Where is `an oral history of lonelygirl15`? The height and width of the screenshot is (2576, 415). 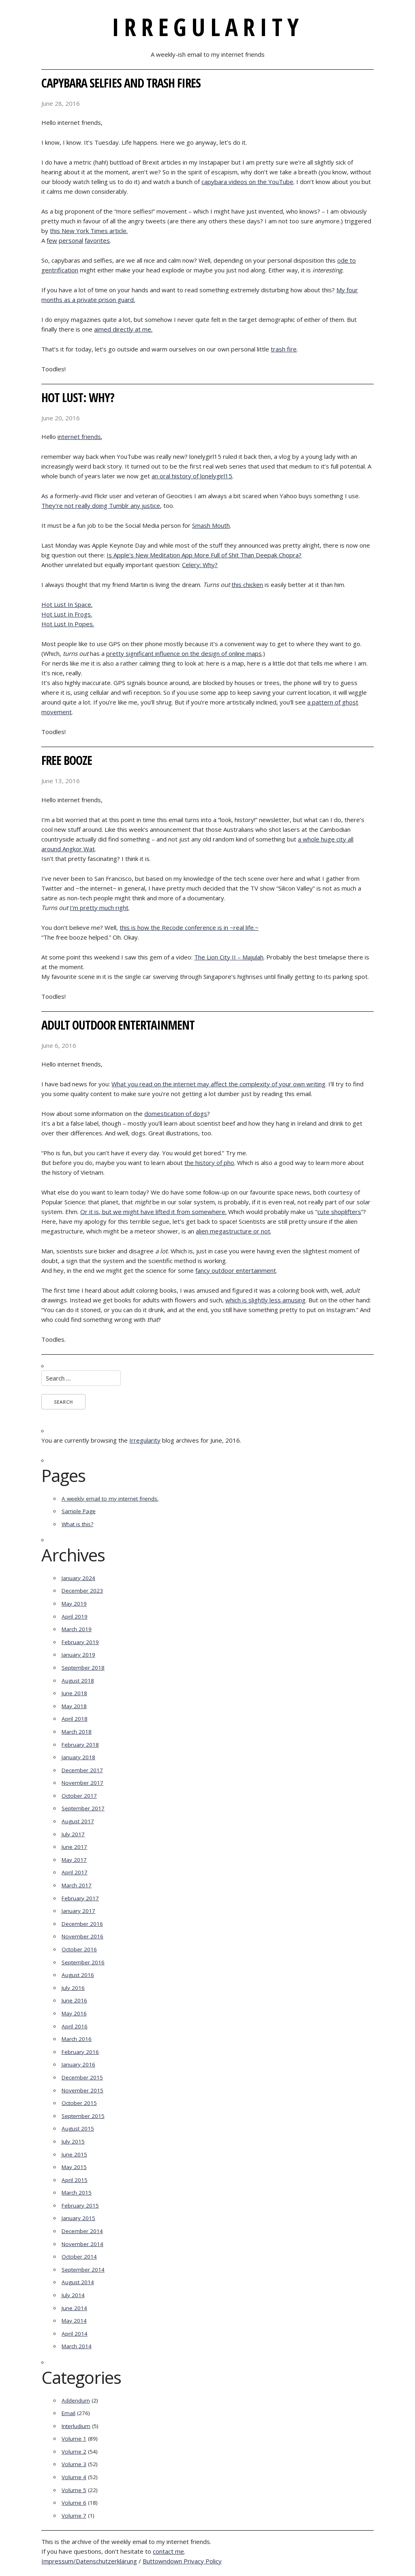
an oral history of lonelygirl15 is located at coordinates (192, 476).